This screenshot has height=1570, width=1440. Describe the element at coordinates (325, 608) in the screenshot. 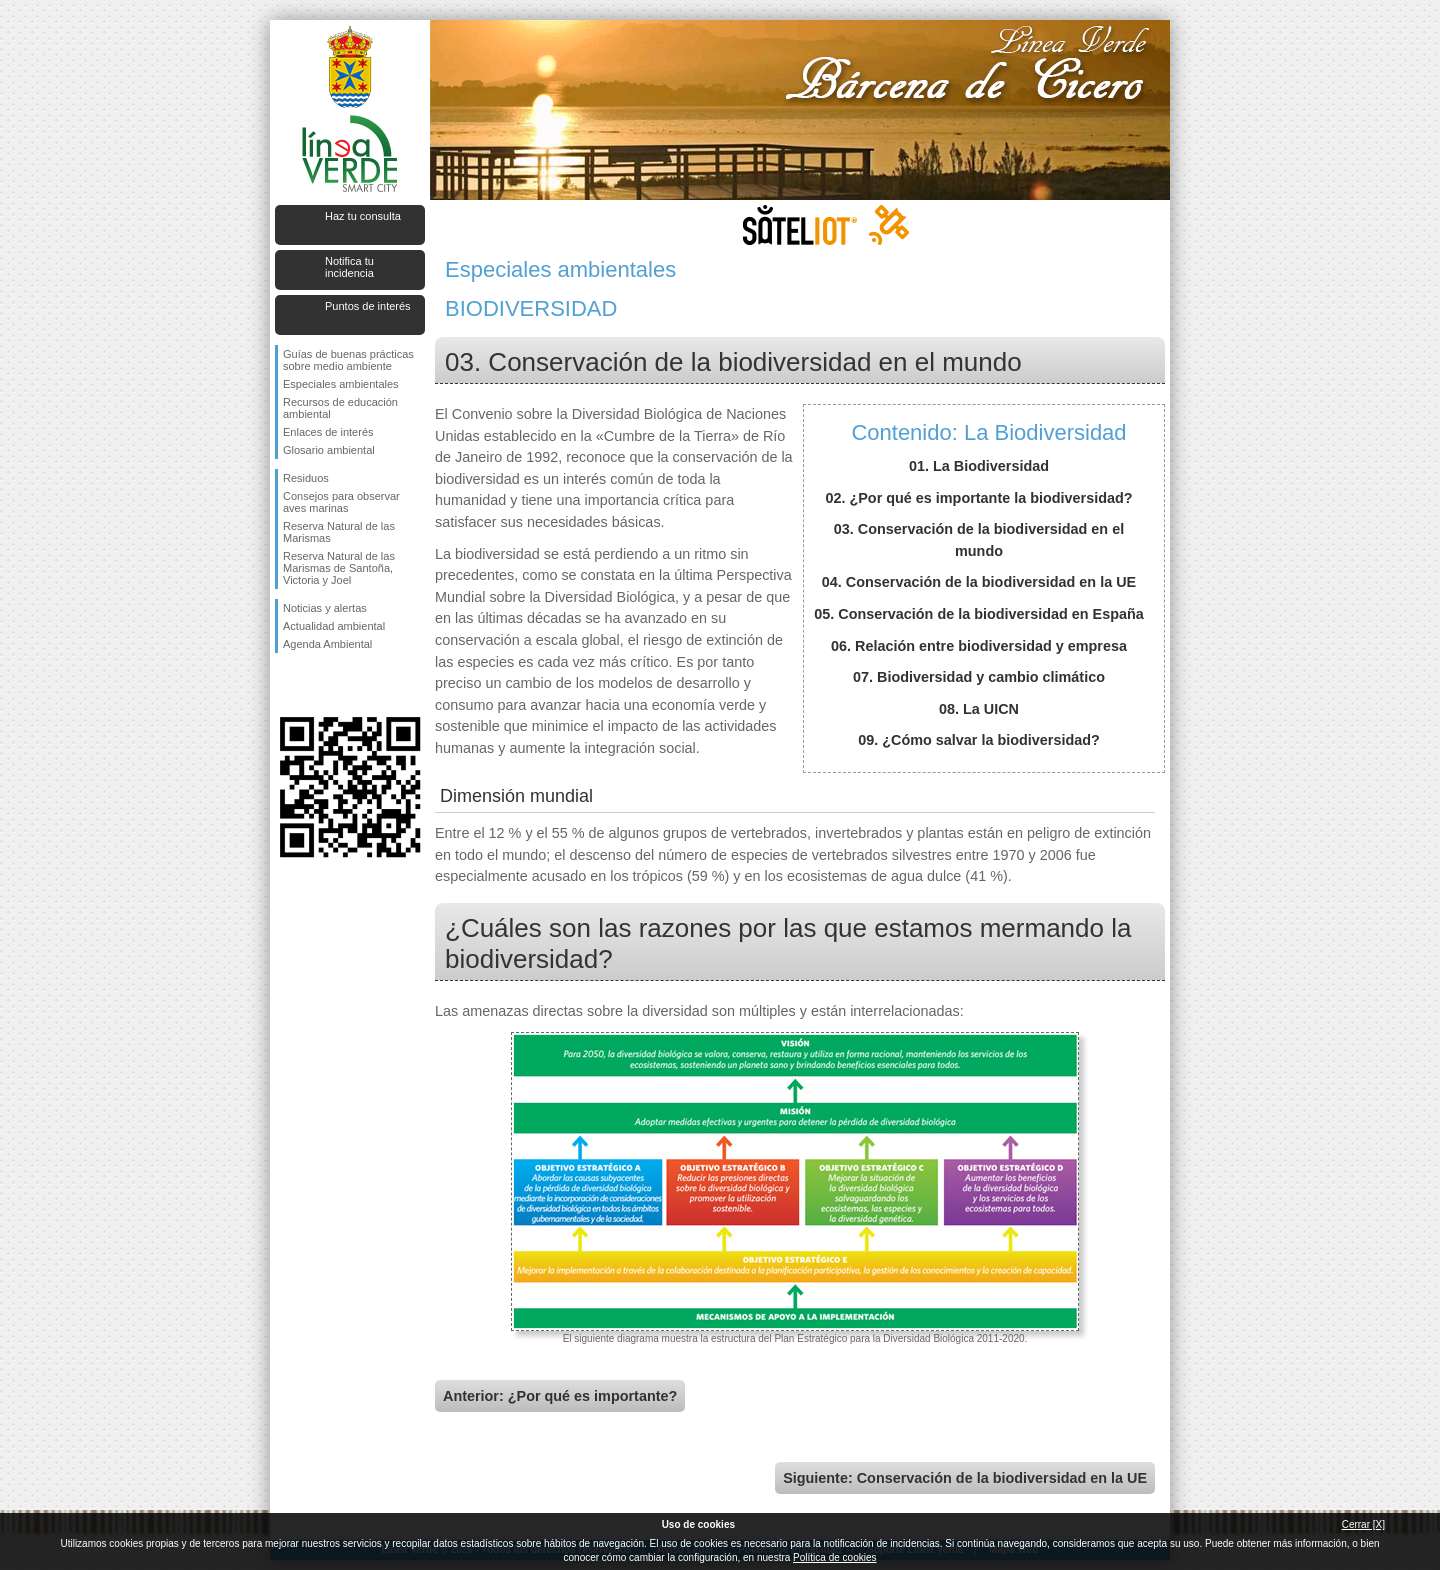

I see `Noticias y alertas` at that location.